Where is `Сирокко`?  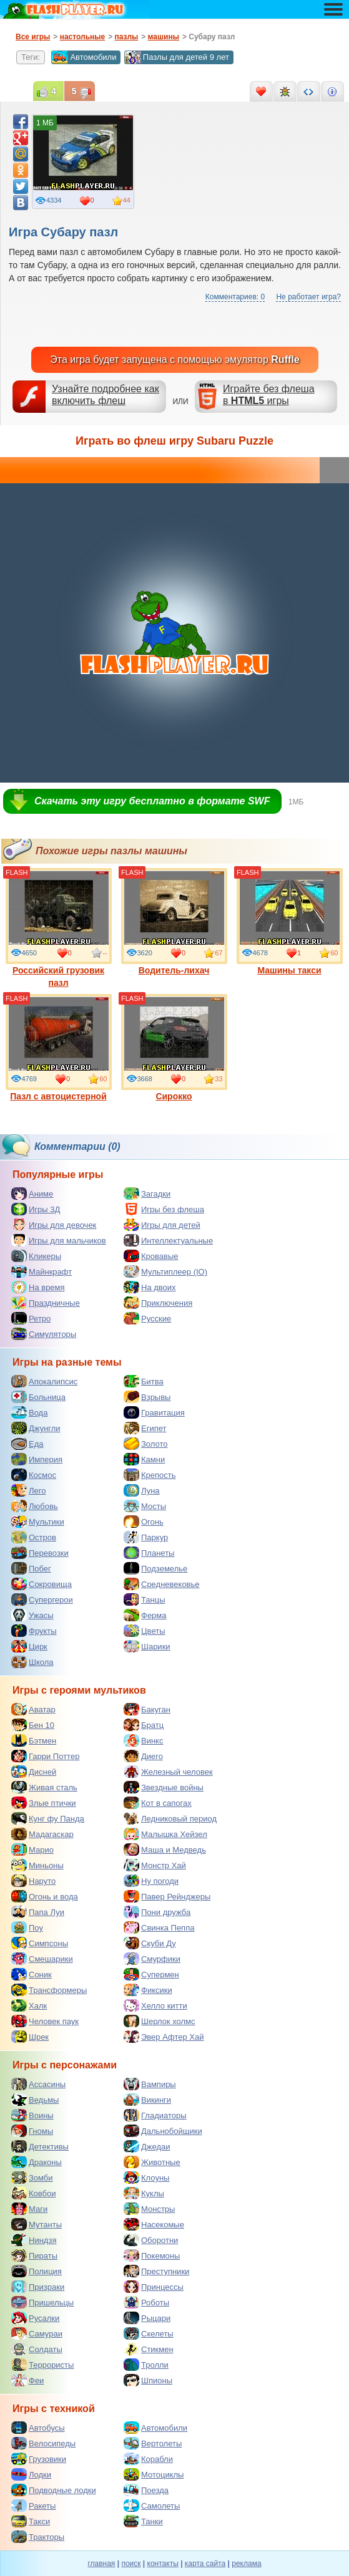
Сирокко is located at coordinates (174, 1047).